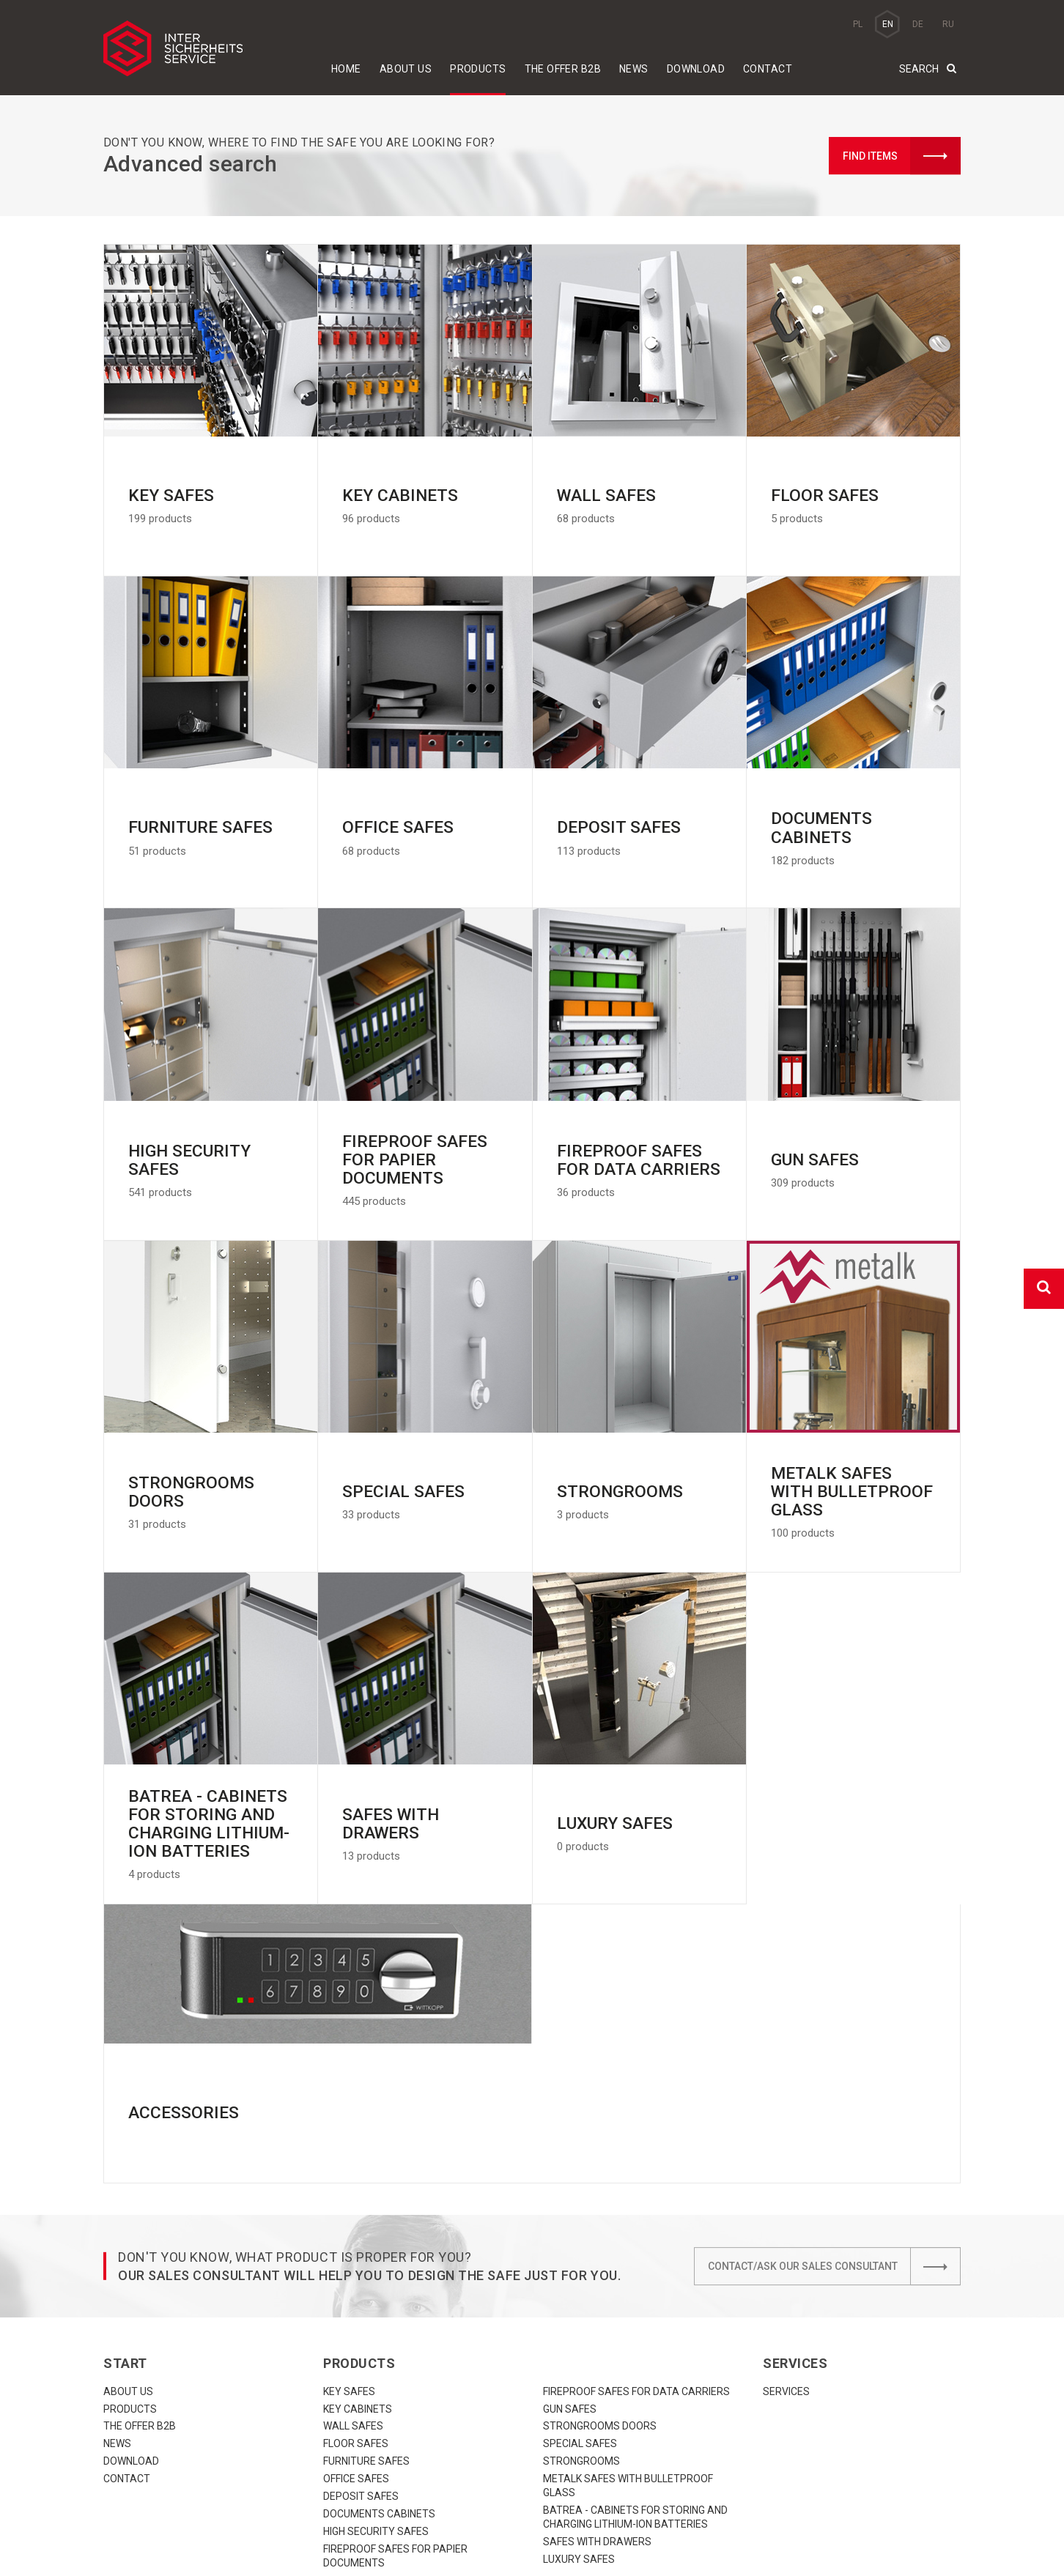 The height and width of the screenshot is (2576, 1064). I want to click on PL, so click(857, 24).